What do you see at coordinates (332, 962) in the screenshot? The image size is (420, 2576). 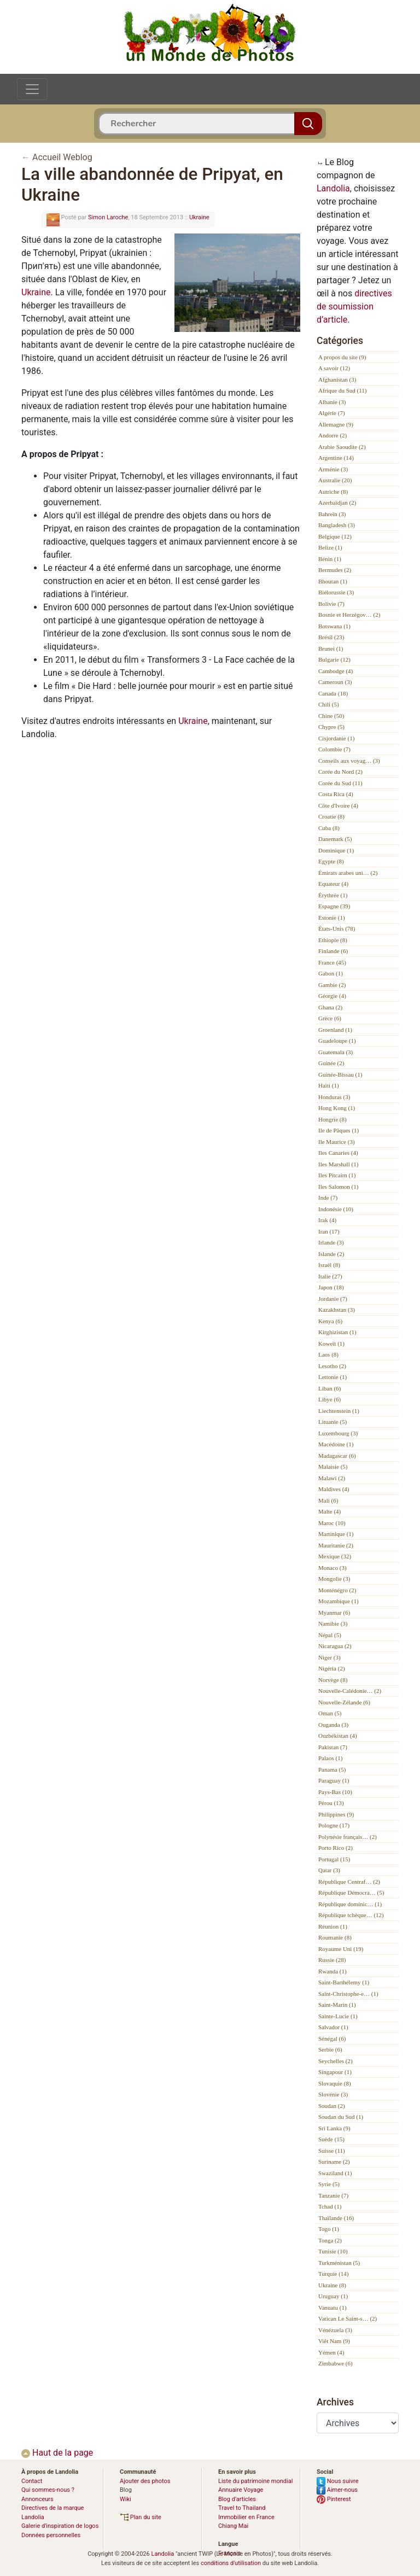 I see `France (45)` at bounding box center [332, 962].